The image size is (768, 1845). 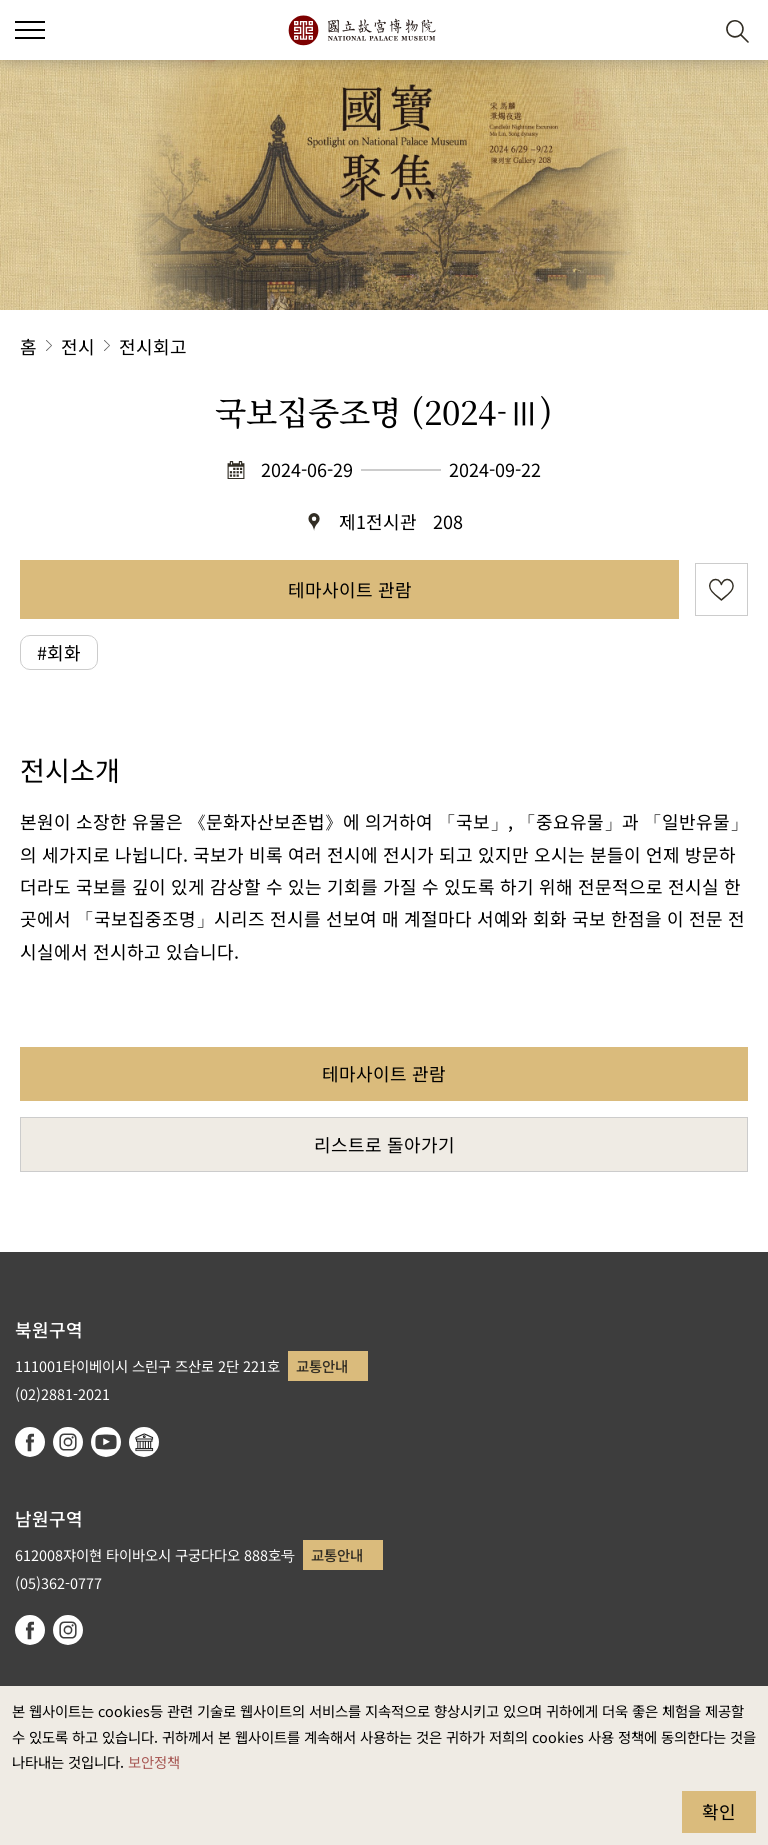 I want to click on facebook, so click(x=30, y=1442).